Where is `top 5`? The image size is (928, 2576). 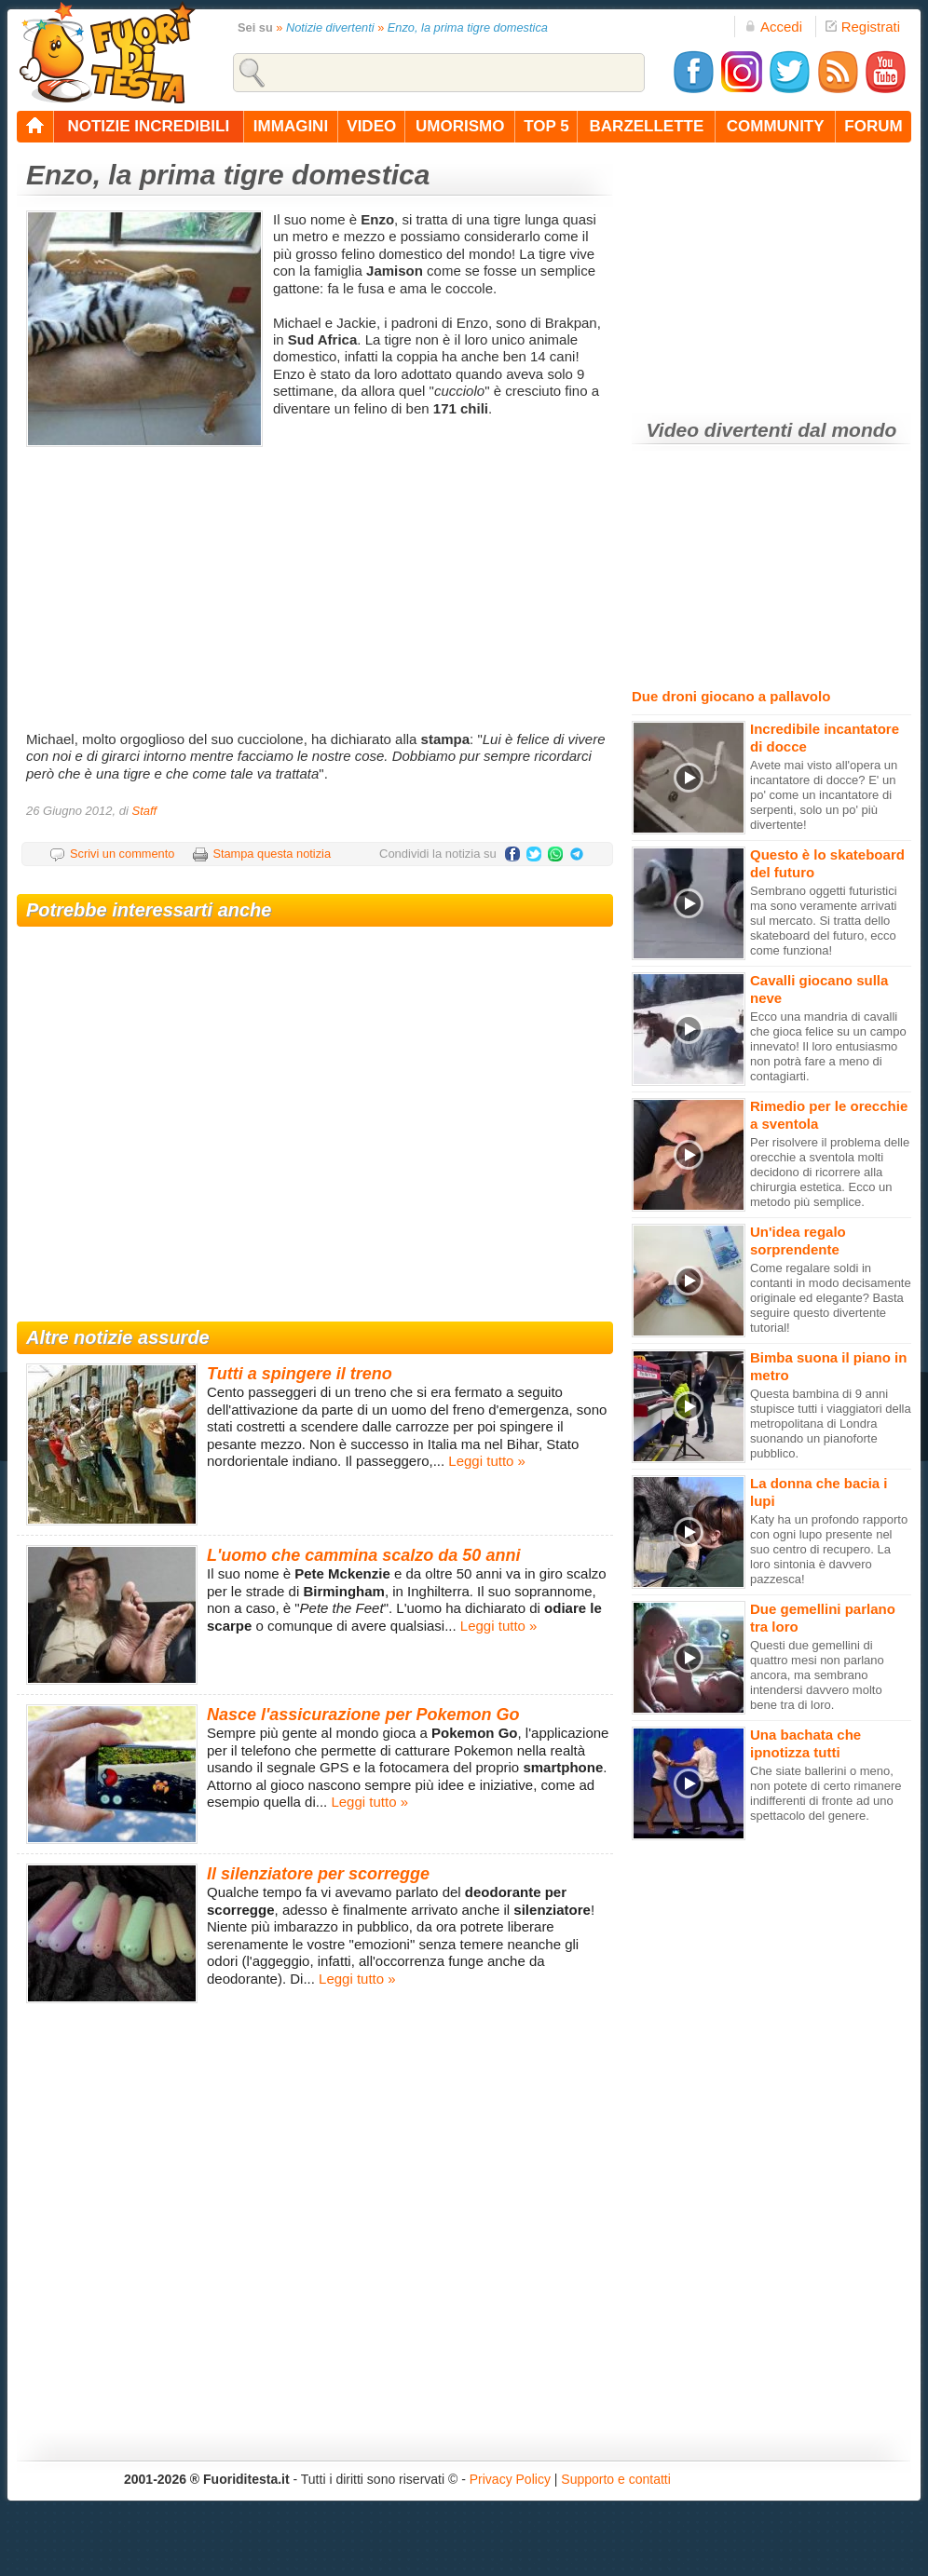
top 5 is located at coordinates (546, 126).